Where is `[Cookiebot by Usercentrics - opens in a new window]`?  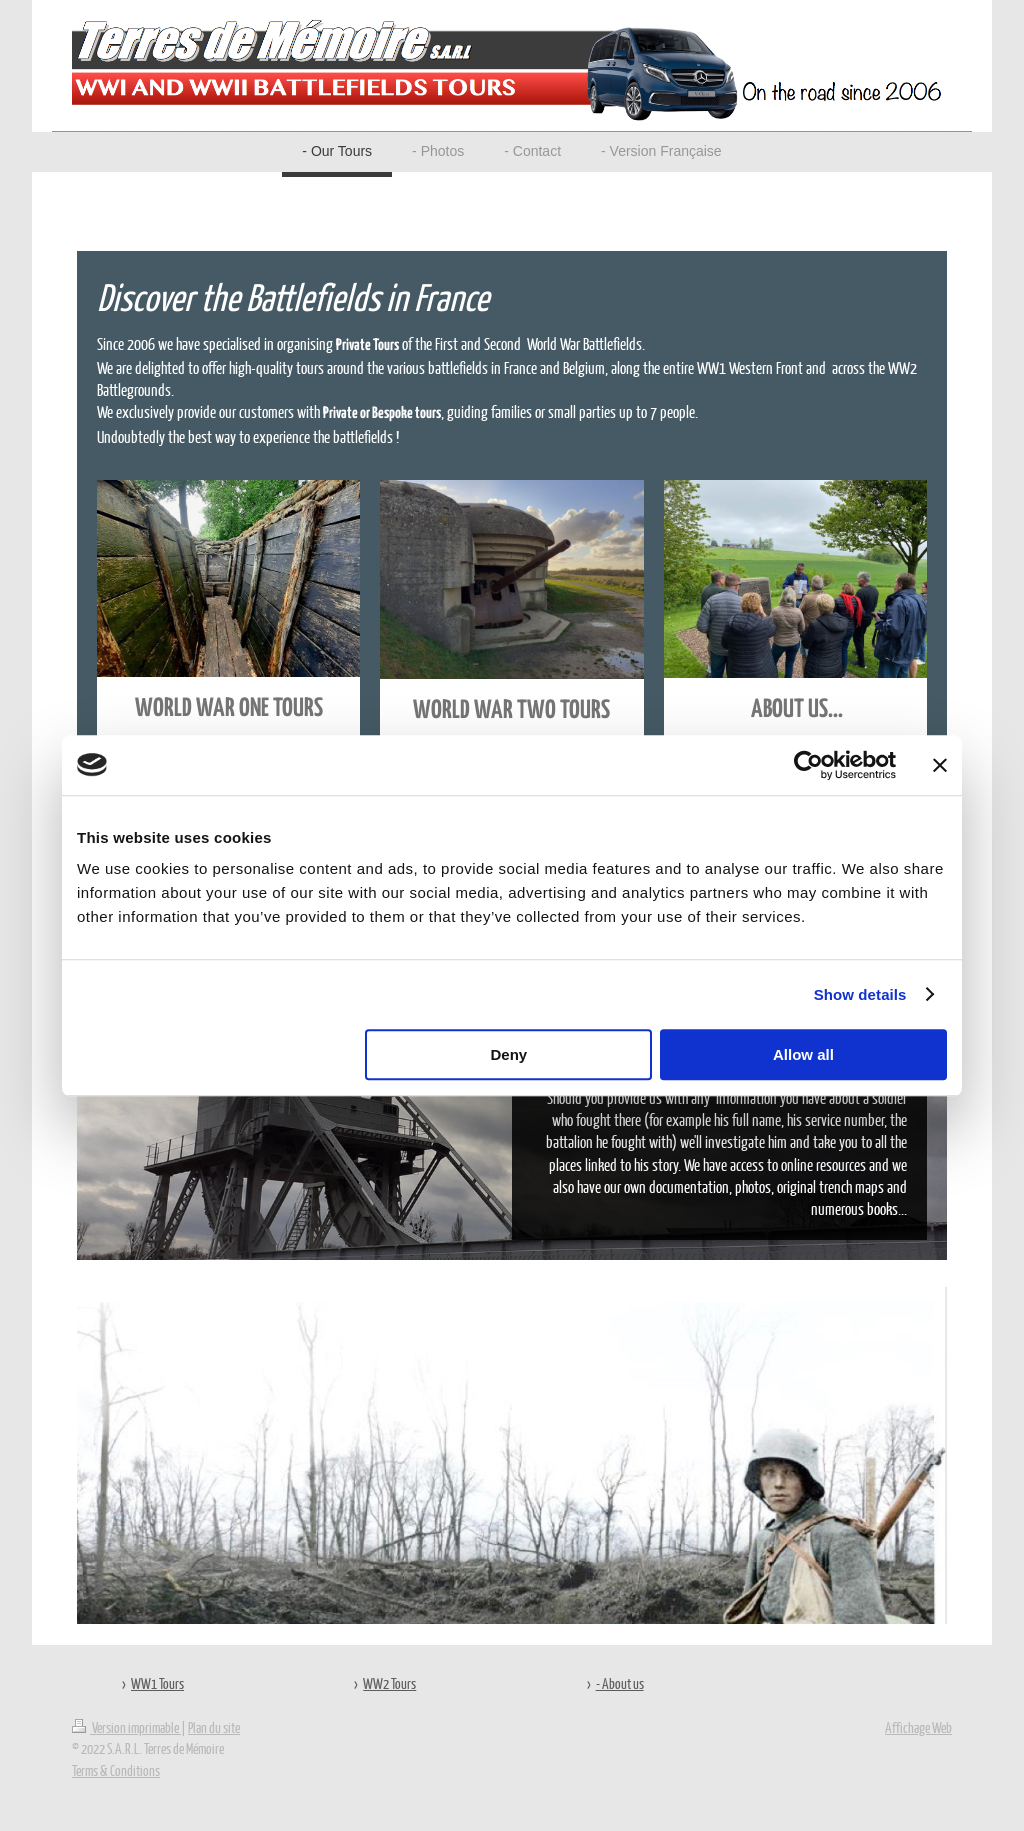
[Cookiebot by Usercentrics - opens in a new window] is located at coordinates (808, 765).